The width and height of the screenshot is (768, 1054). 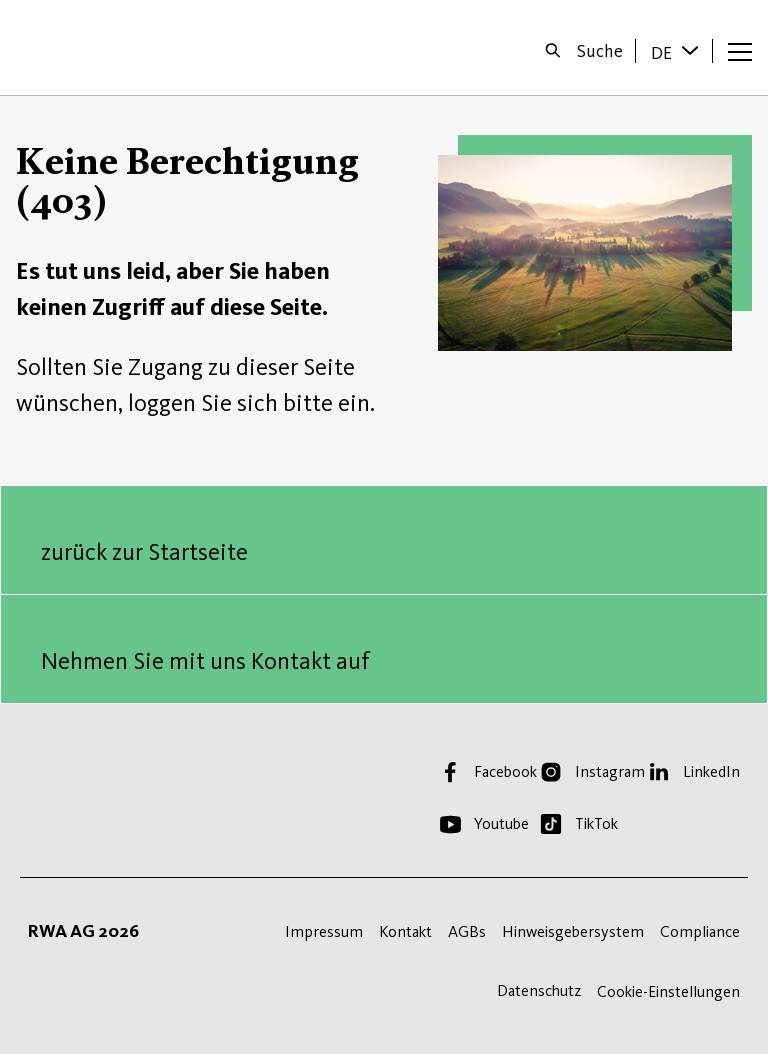 I want to click on Kontakt, so click(x=405, y=931).